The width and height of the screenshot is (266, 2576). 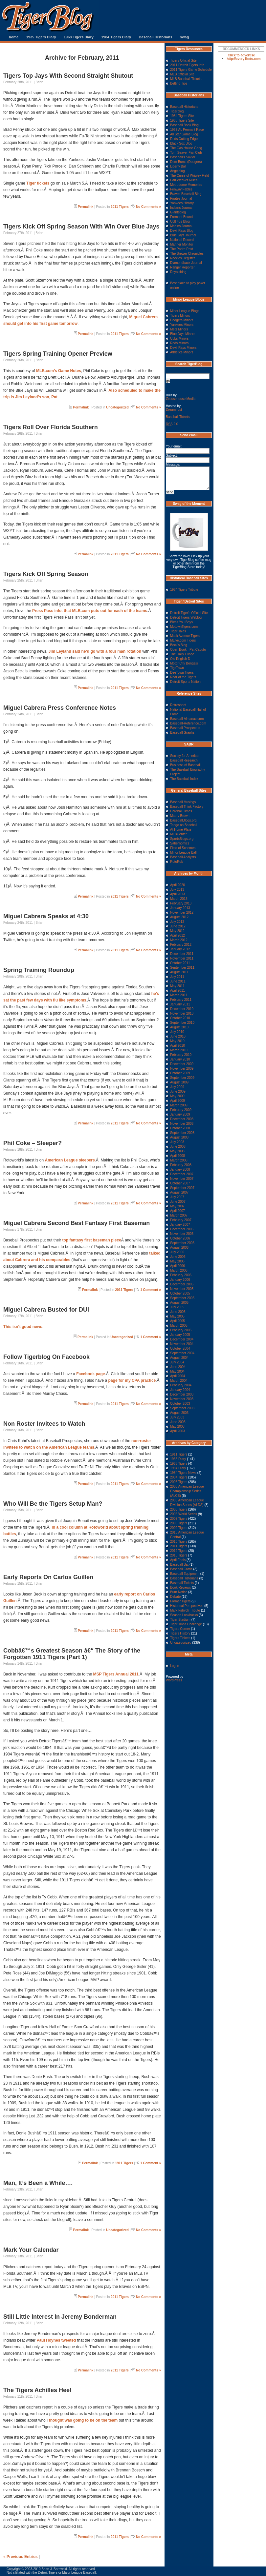 What do you see at coordinates (181, 1123) in the screenshot?
I see `November 2008` at bounding box center [181, 1123].